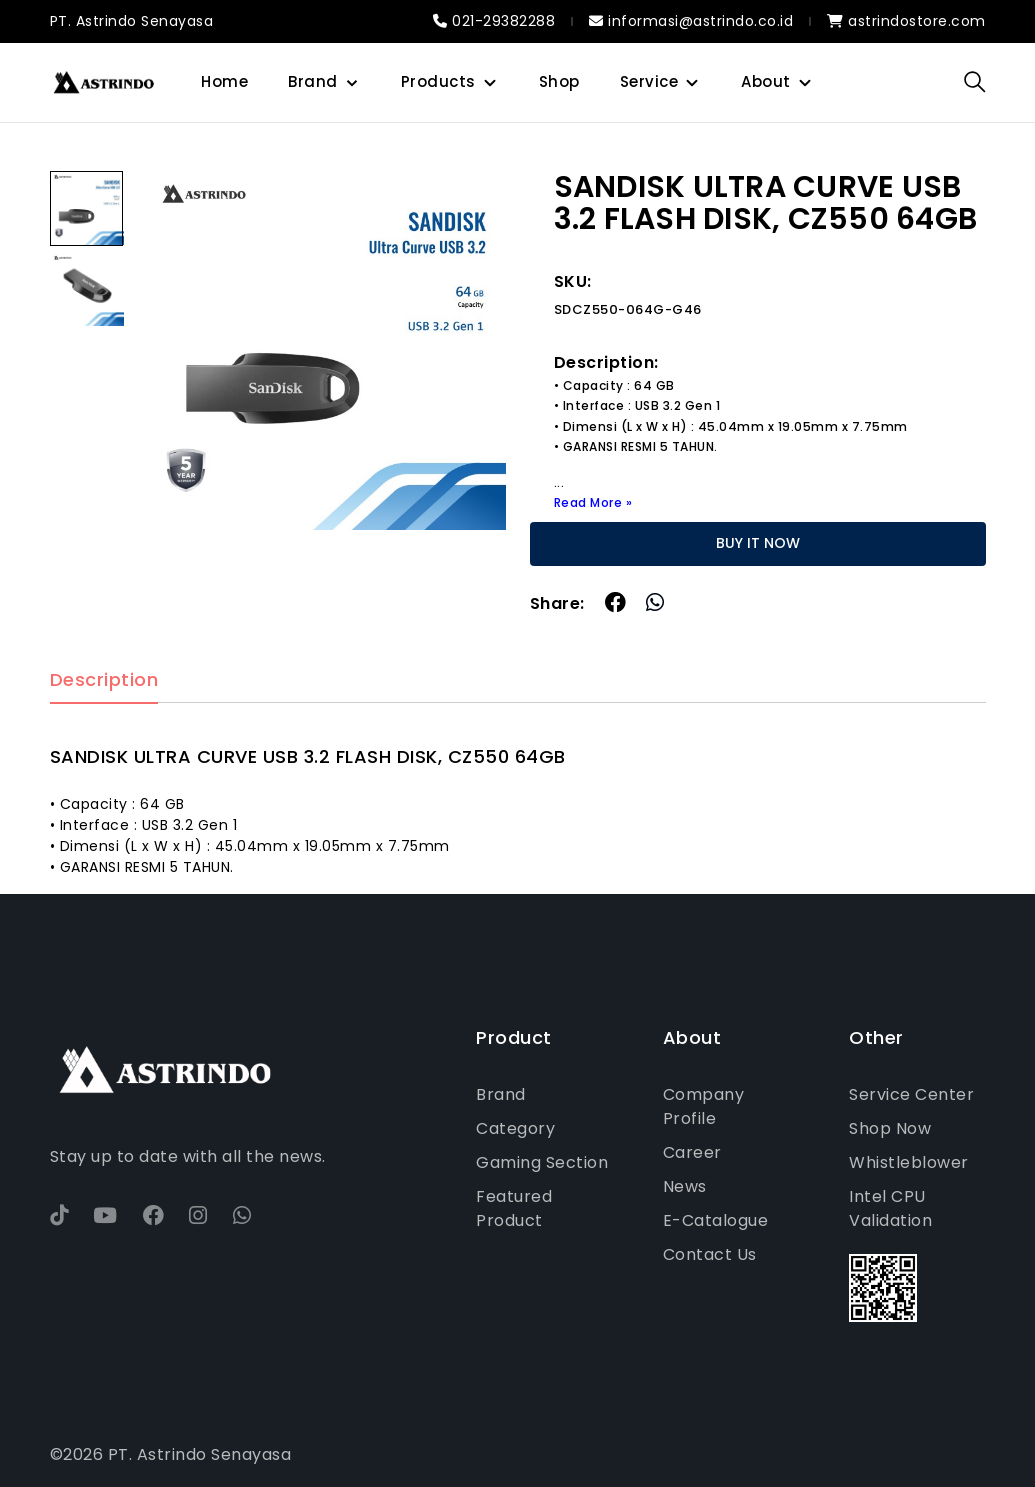 This screenshot has height=1487, width=1035. I want to click on Products, so click(438, 81).